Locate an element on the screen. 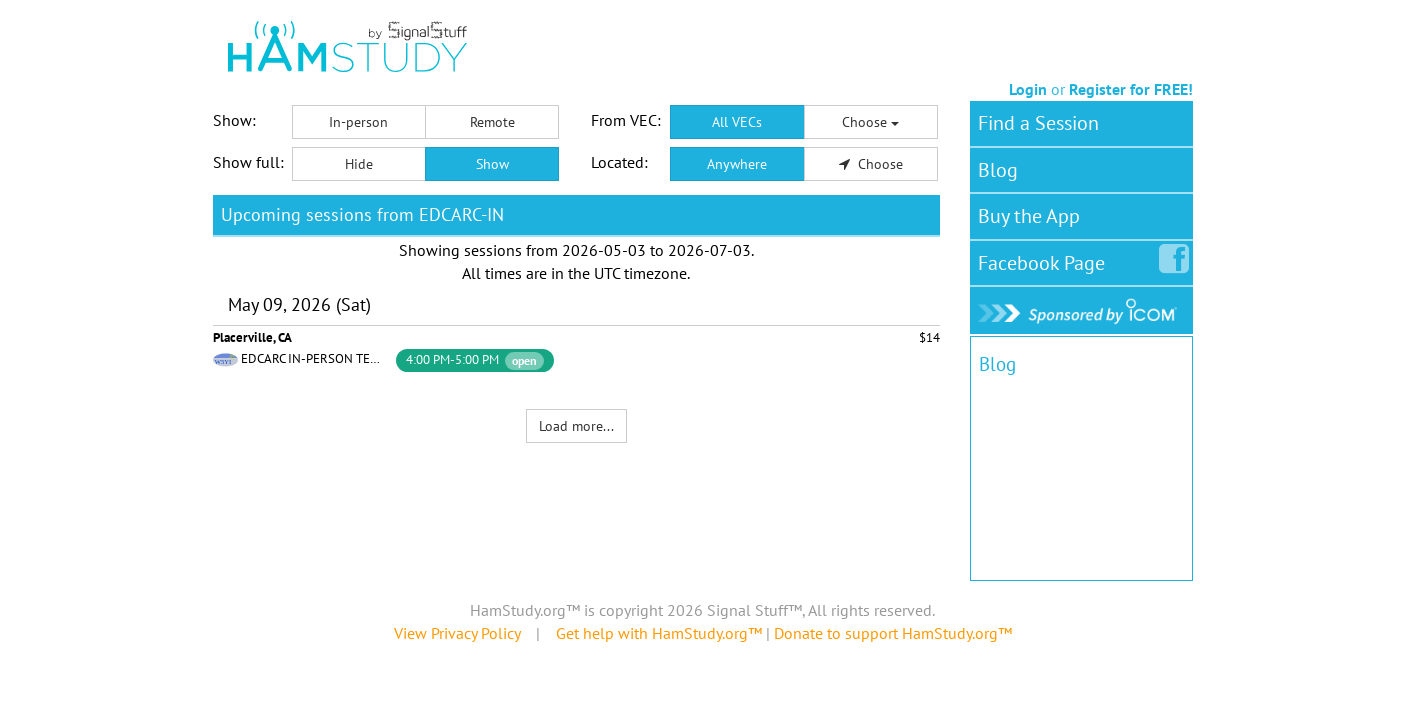 The image size is (1405, 720). Blog is located at coordinates (998, 170).